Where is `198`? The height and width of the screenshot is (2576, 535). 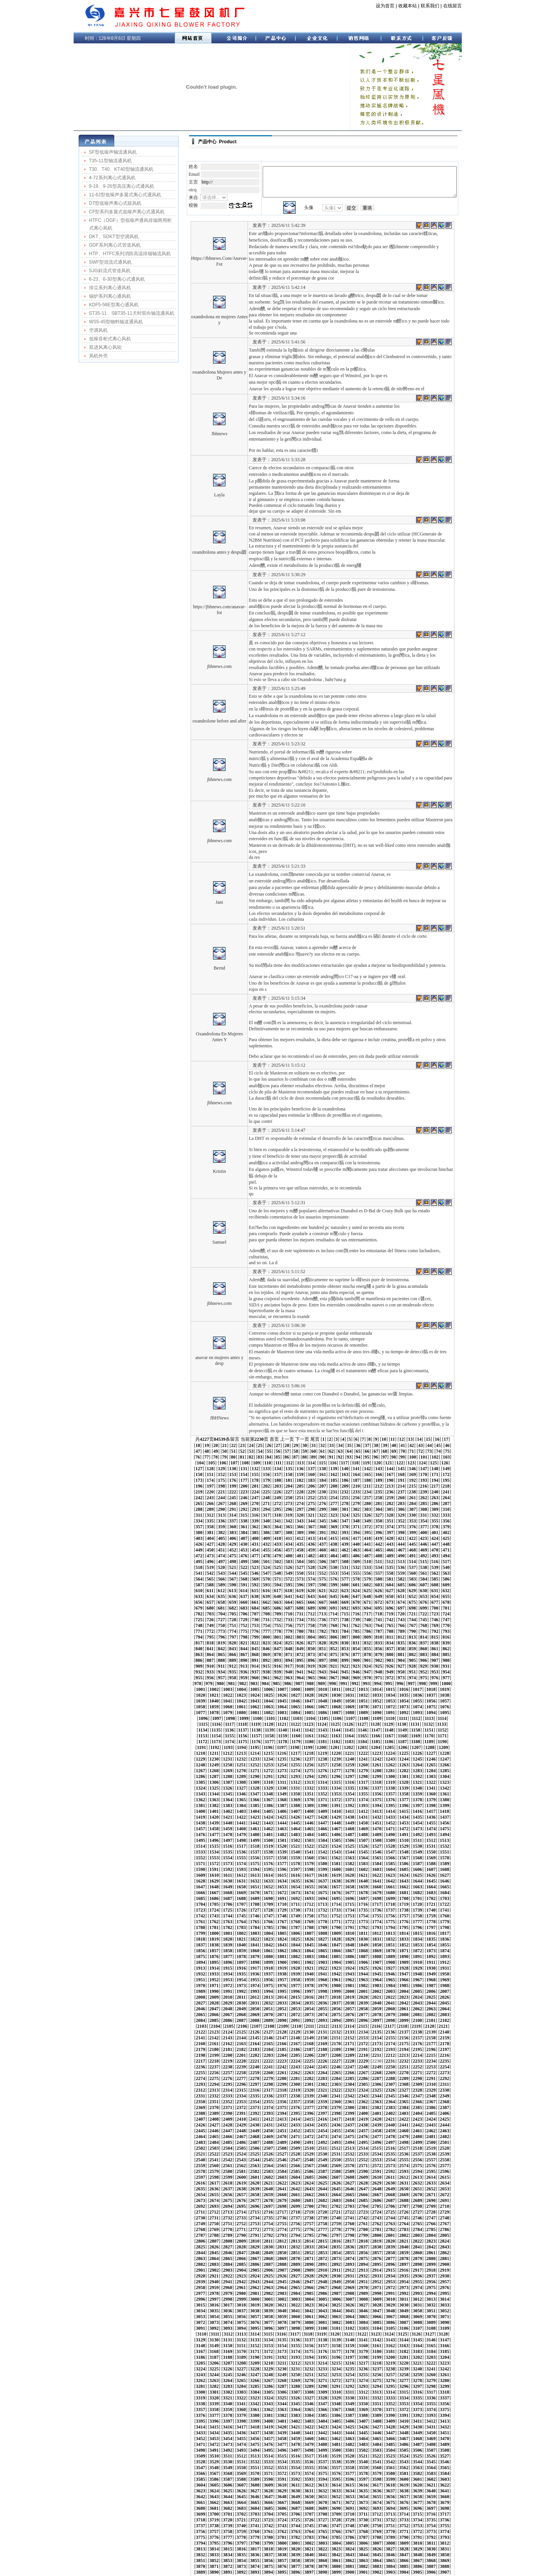
198 is located at coordinates (300, 1456).